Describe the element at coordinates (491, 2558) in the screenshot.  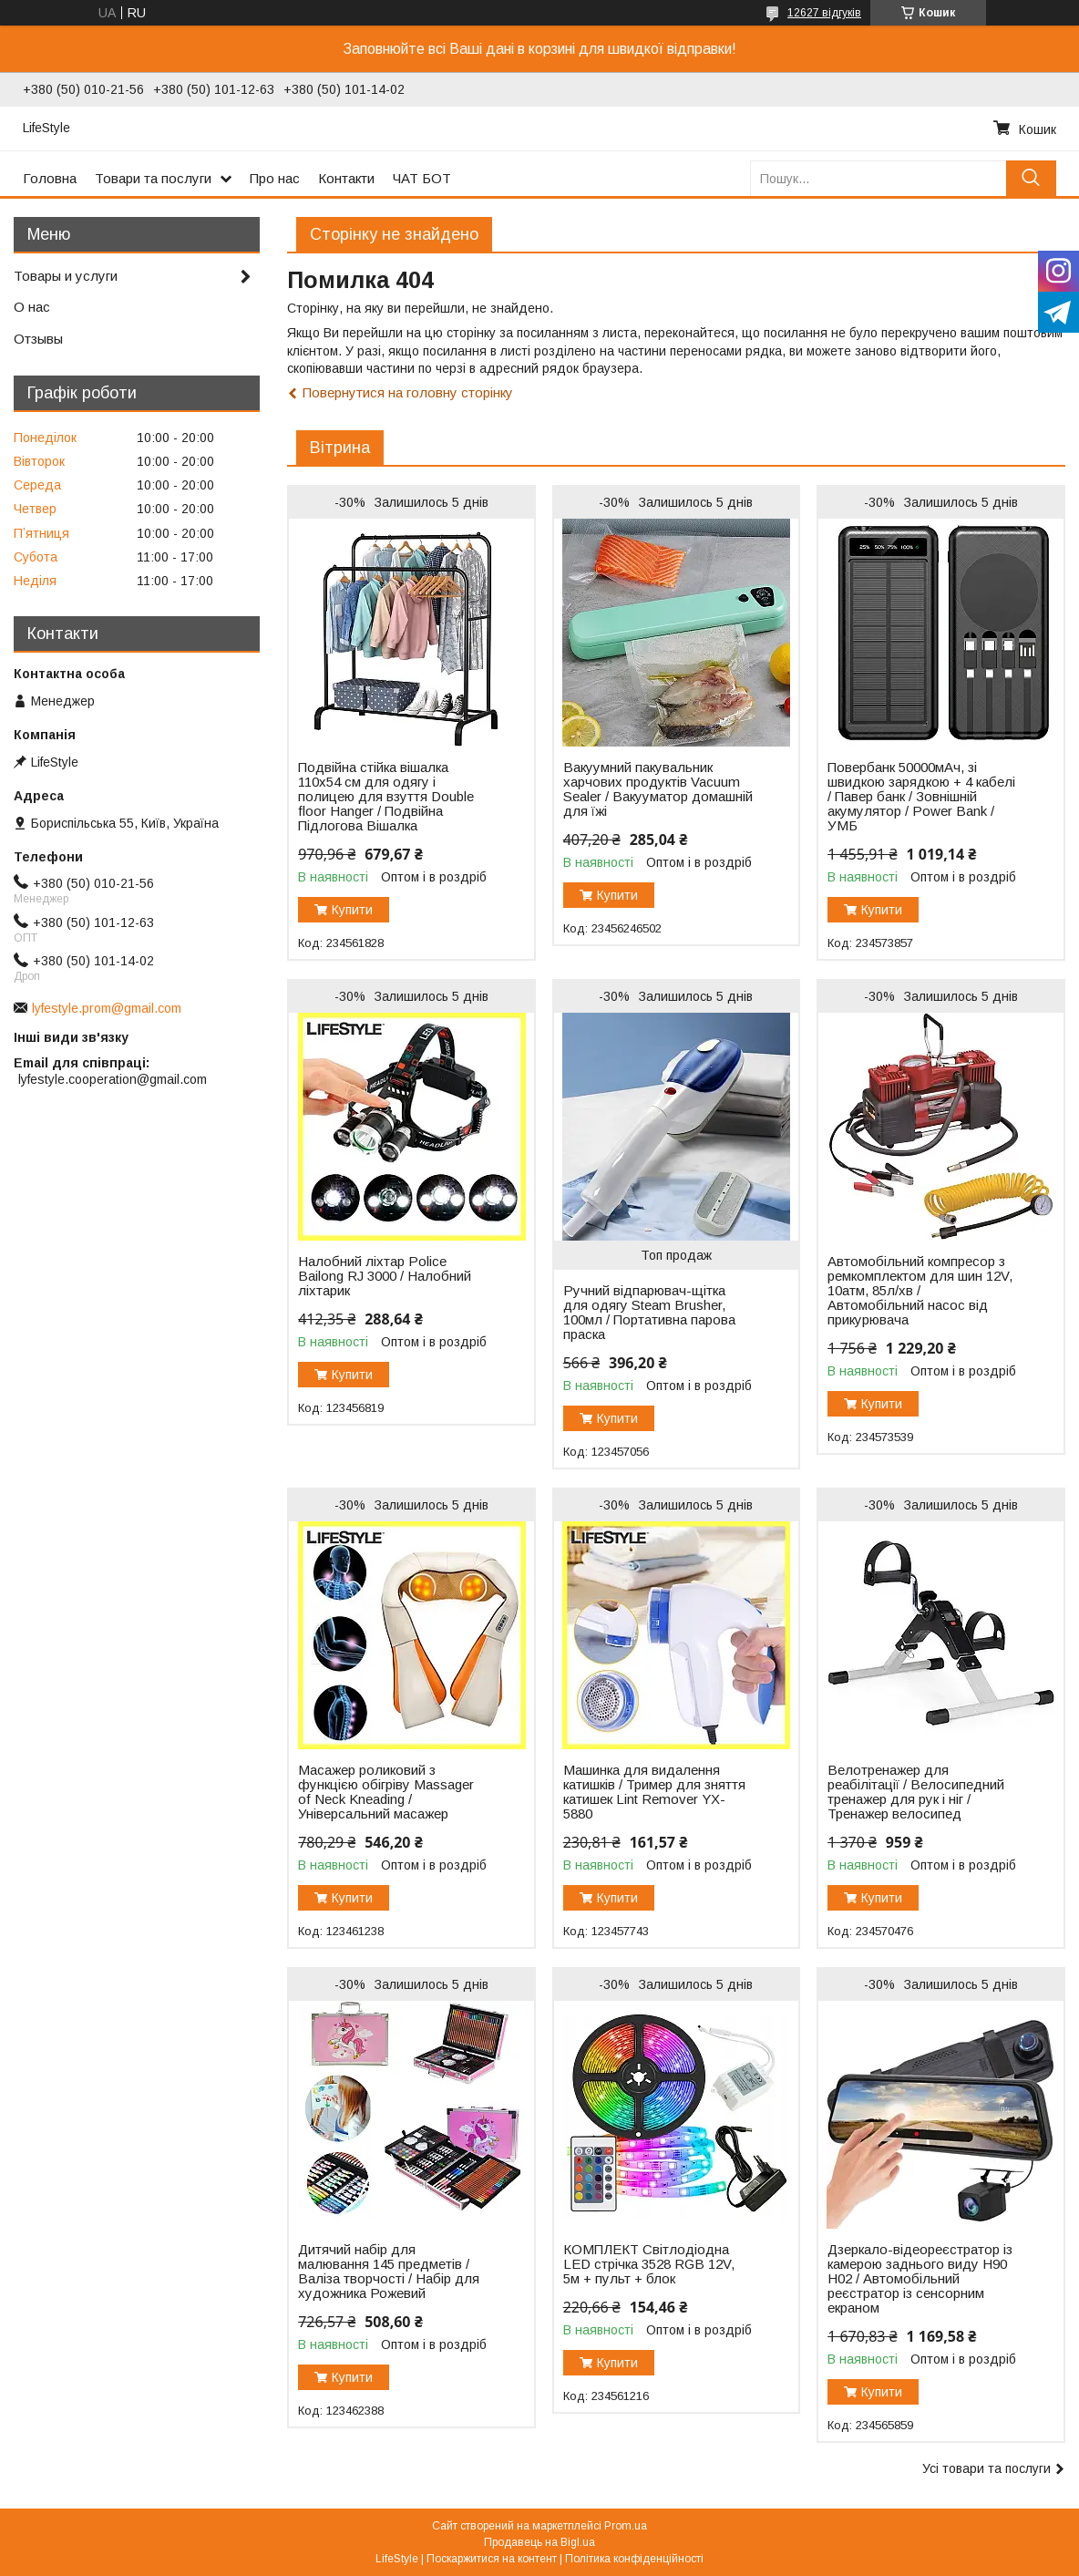
I see `Поскаржитися на контент` at that location.